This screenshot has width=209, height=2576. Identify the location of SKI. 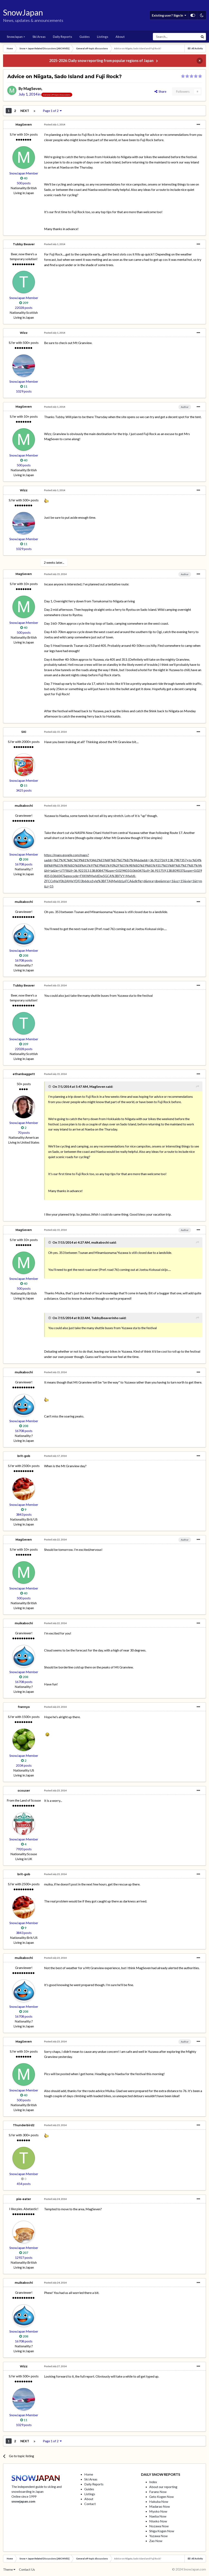
(23, 732).